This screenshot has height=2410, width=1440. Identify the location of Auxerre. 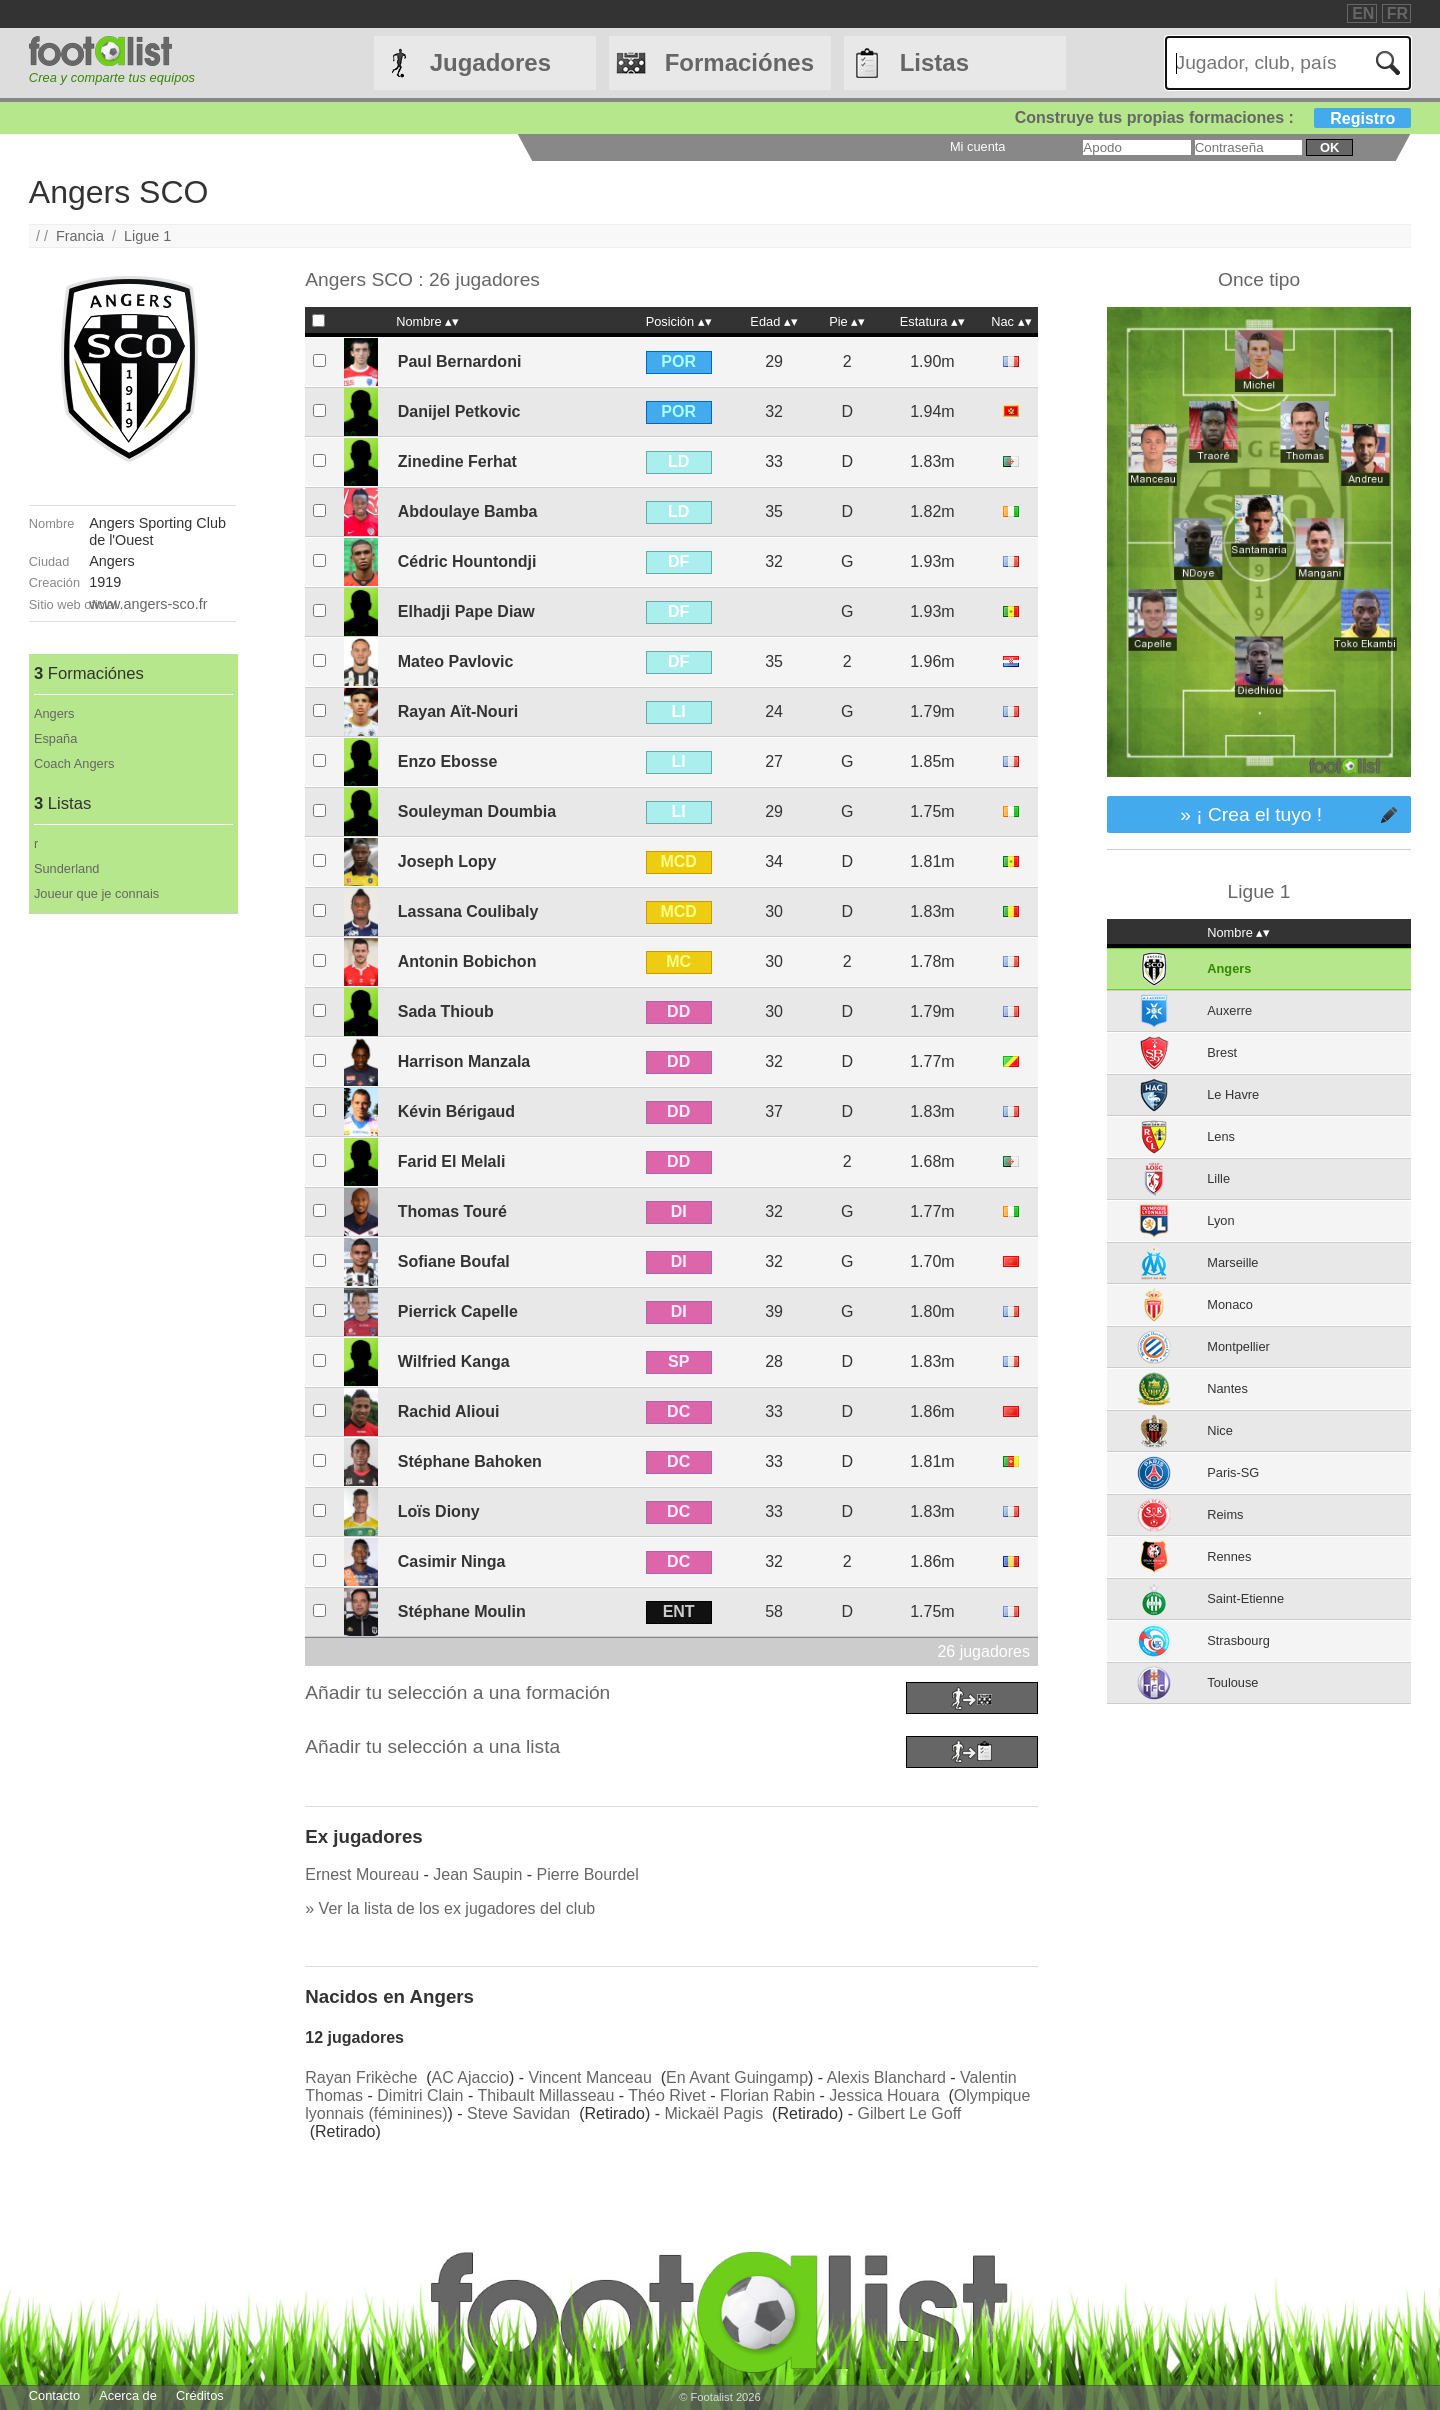
(1229, 1010).